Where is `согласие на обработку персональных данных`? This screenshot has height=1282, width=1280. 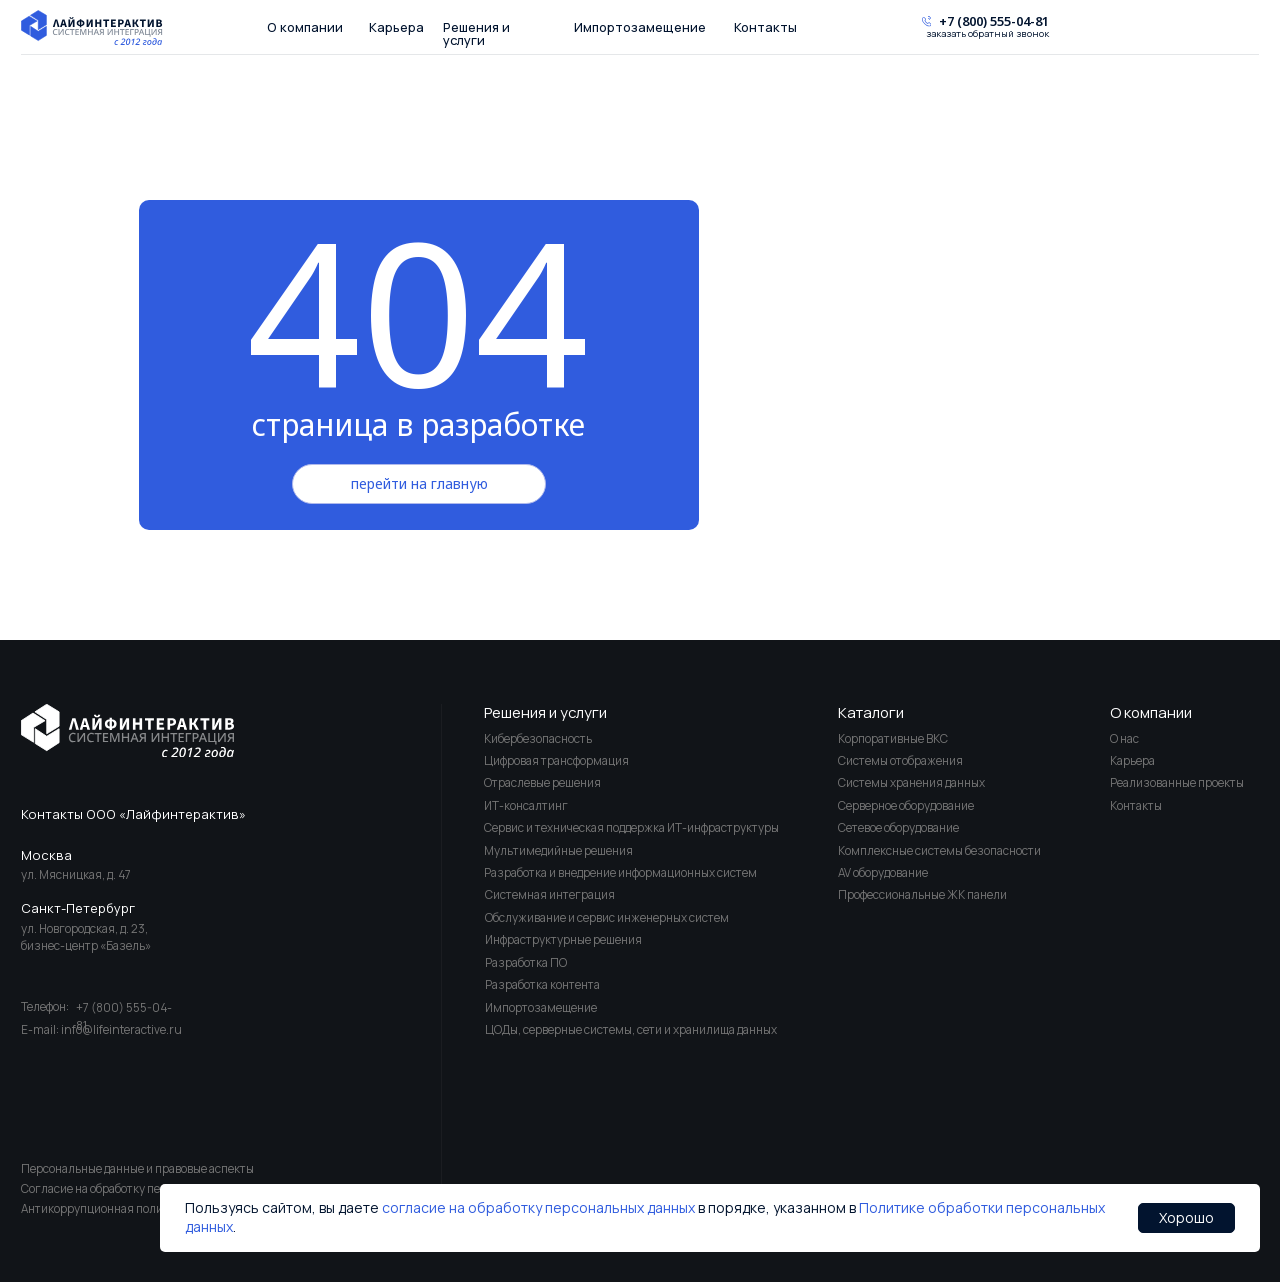
согласие на обработку персональных данных is located at coordinates (538, 1207).